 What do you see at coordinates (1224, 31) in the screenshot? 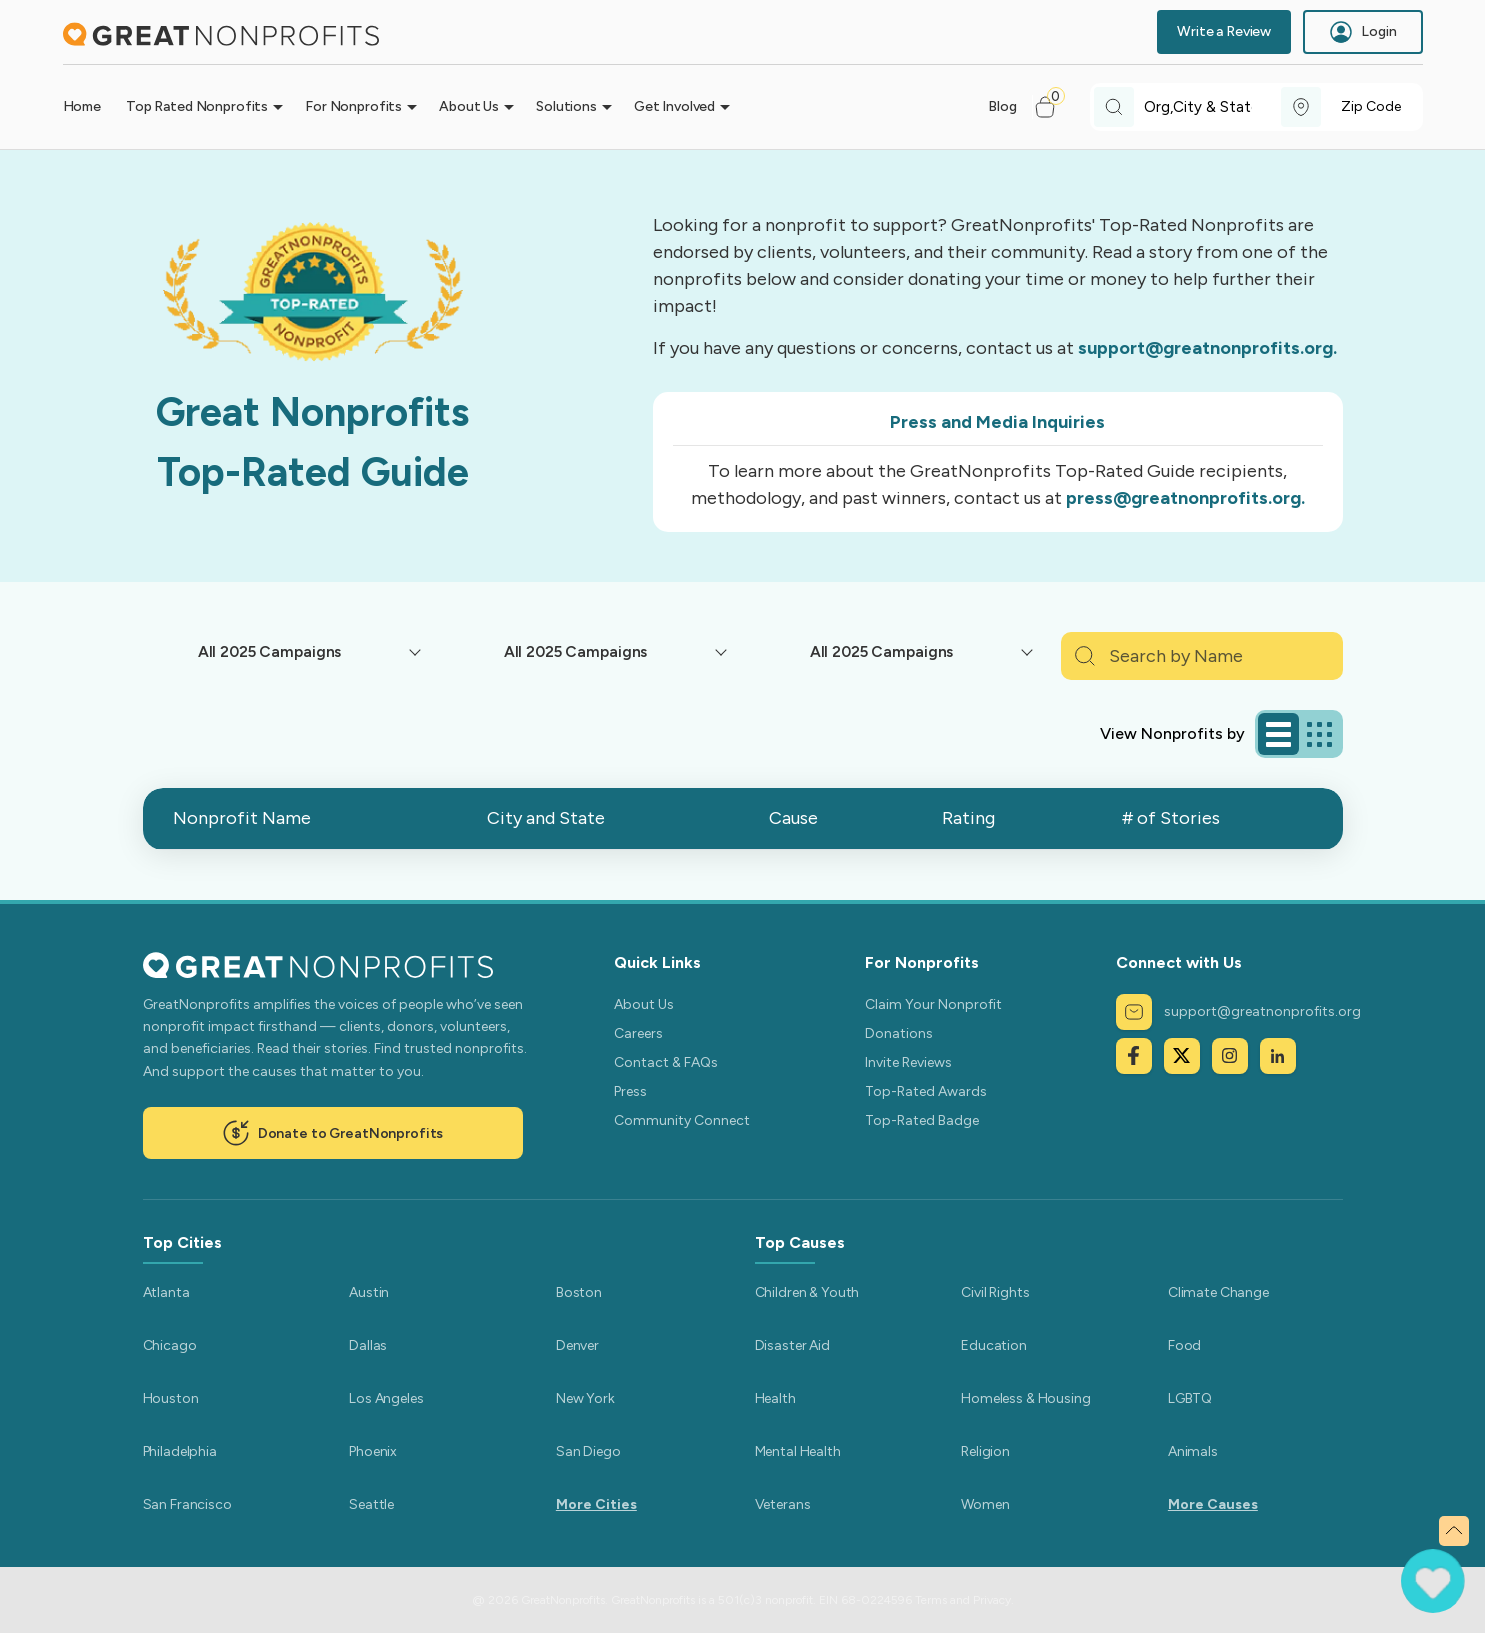
I see `Write a Review` at bounding box center [1224, 31].